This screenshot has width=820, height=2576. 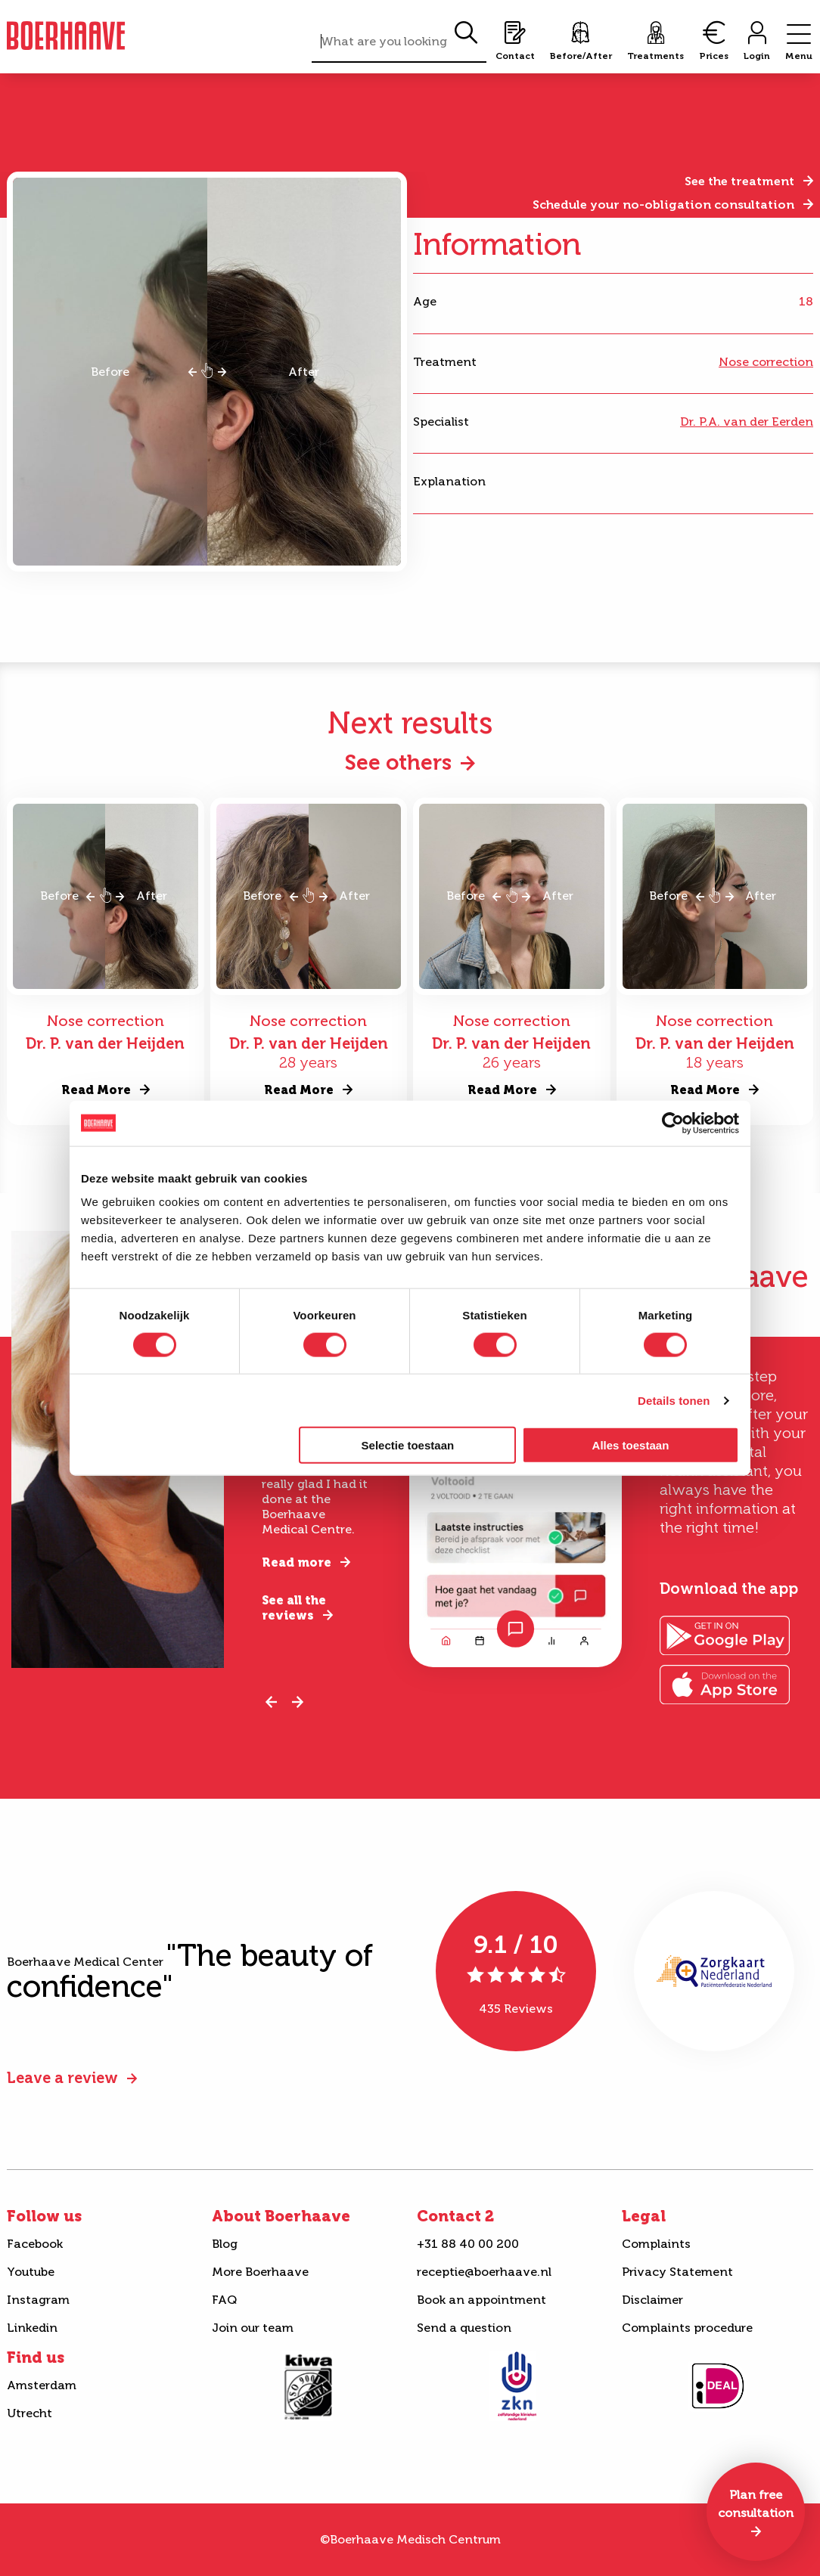 What do you see at coordinates (663, 204) in the screenshot?
I see `Schedule your no-obligation consultation` at bounding box center [663, 204].